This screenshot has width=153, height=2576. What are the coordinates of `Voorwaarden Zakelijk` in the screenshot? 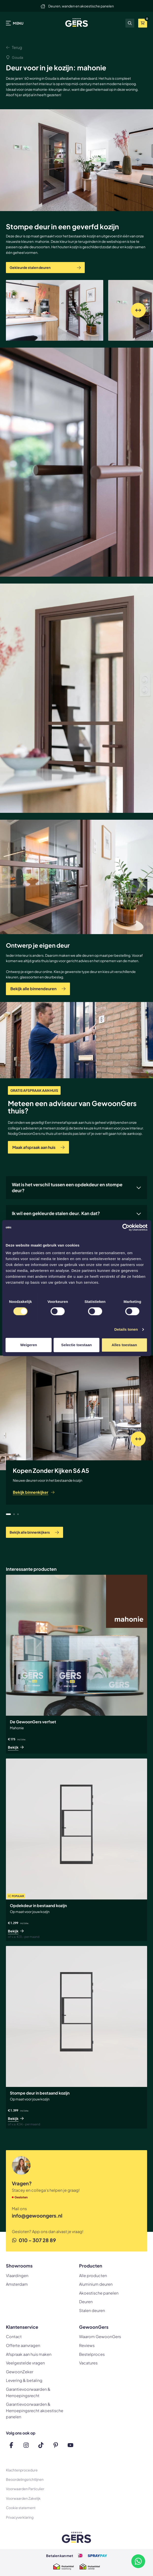 It's located at (23, 2498).